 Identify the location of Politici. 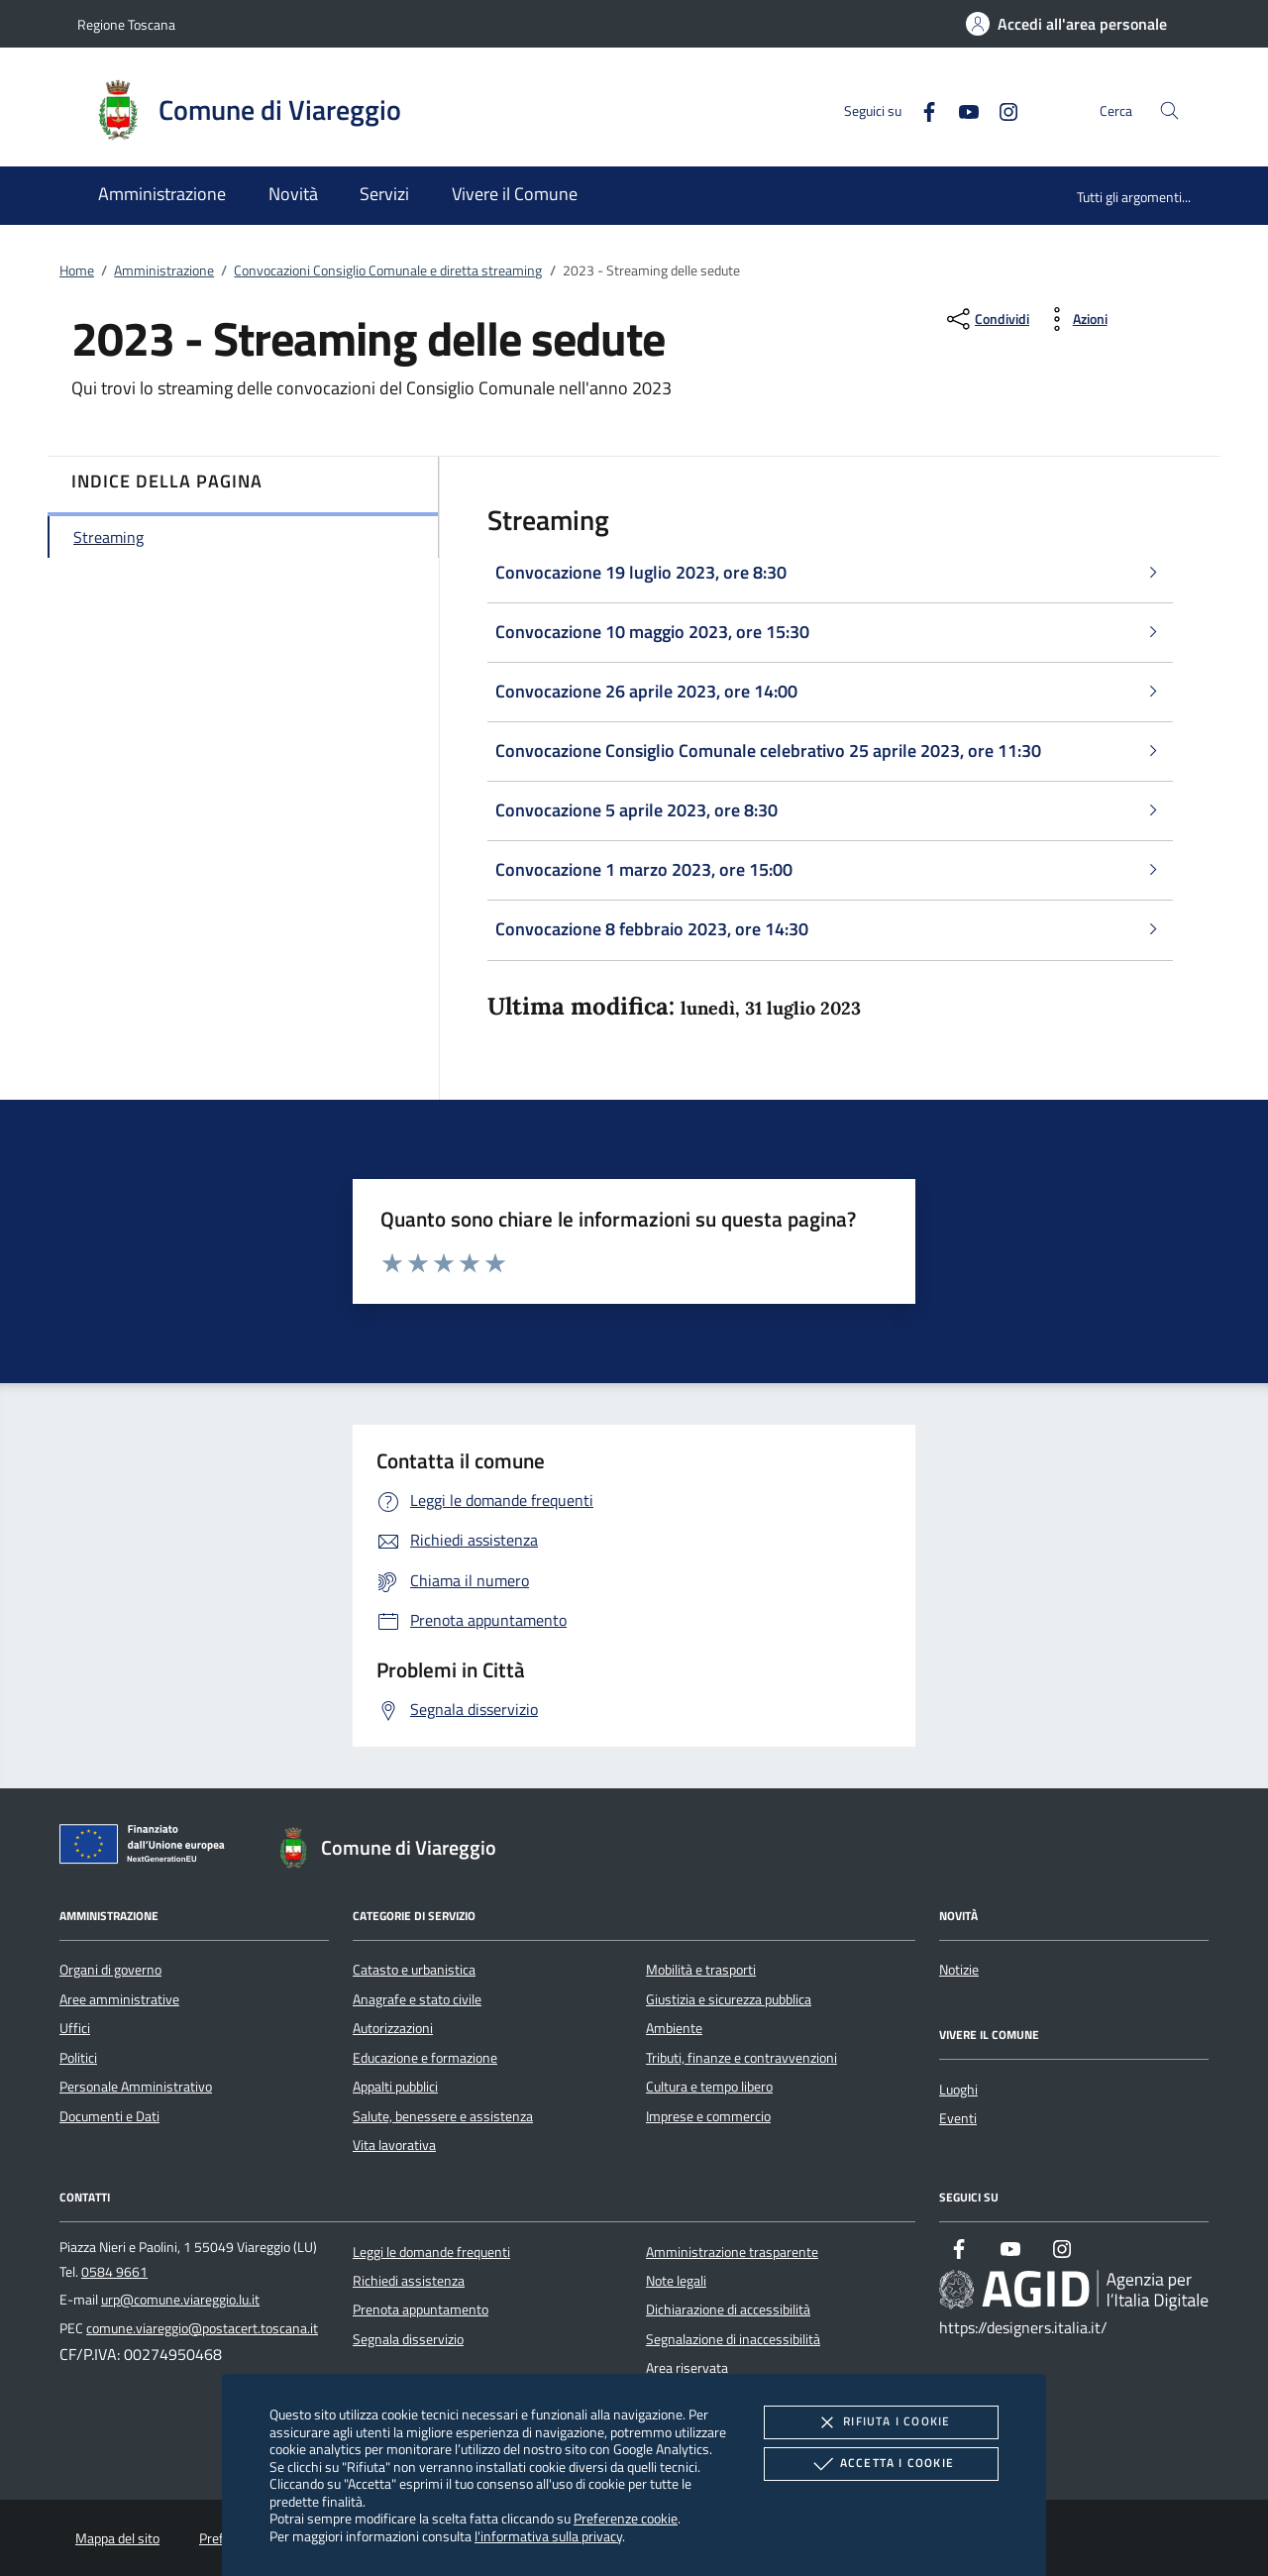
(78, 2058).